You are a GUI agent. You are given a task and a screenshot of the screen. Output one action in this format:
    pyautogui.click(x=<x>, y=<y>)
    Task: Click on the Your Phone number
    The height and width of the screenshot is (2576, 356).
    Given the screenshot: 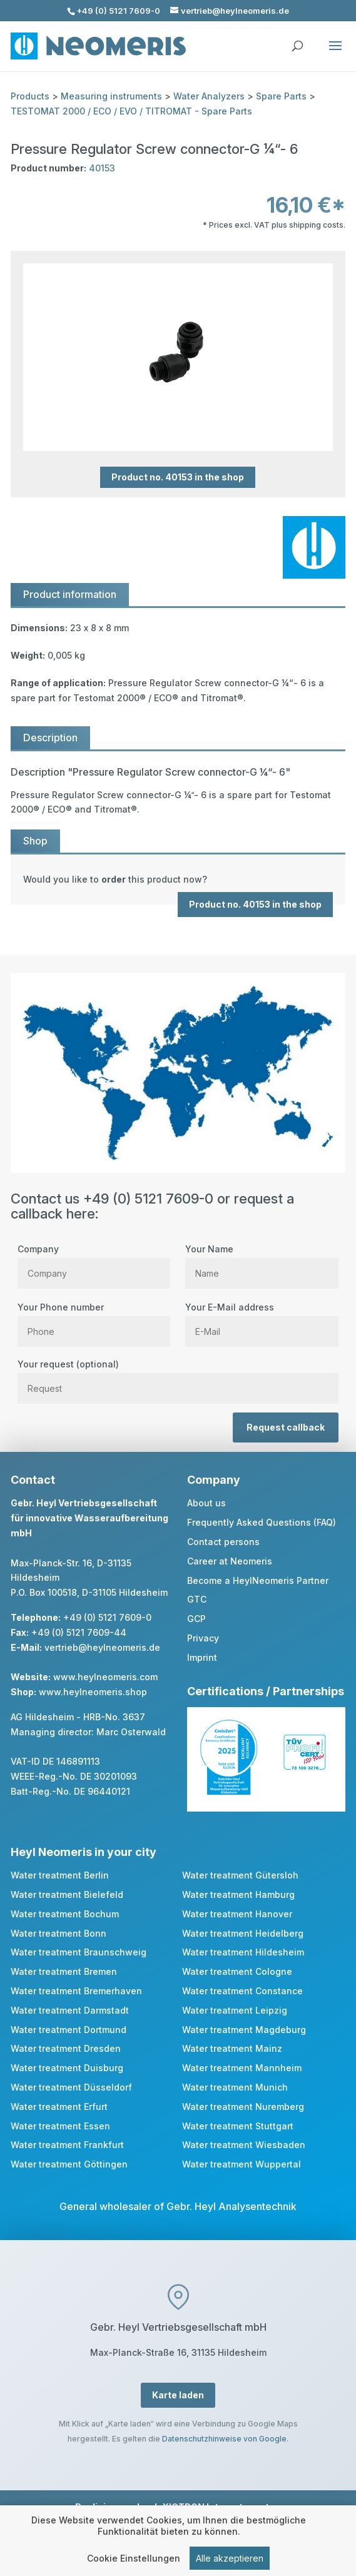 What is the action you would take?
    pyautogui.click(x=94, y=1319)
    